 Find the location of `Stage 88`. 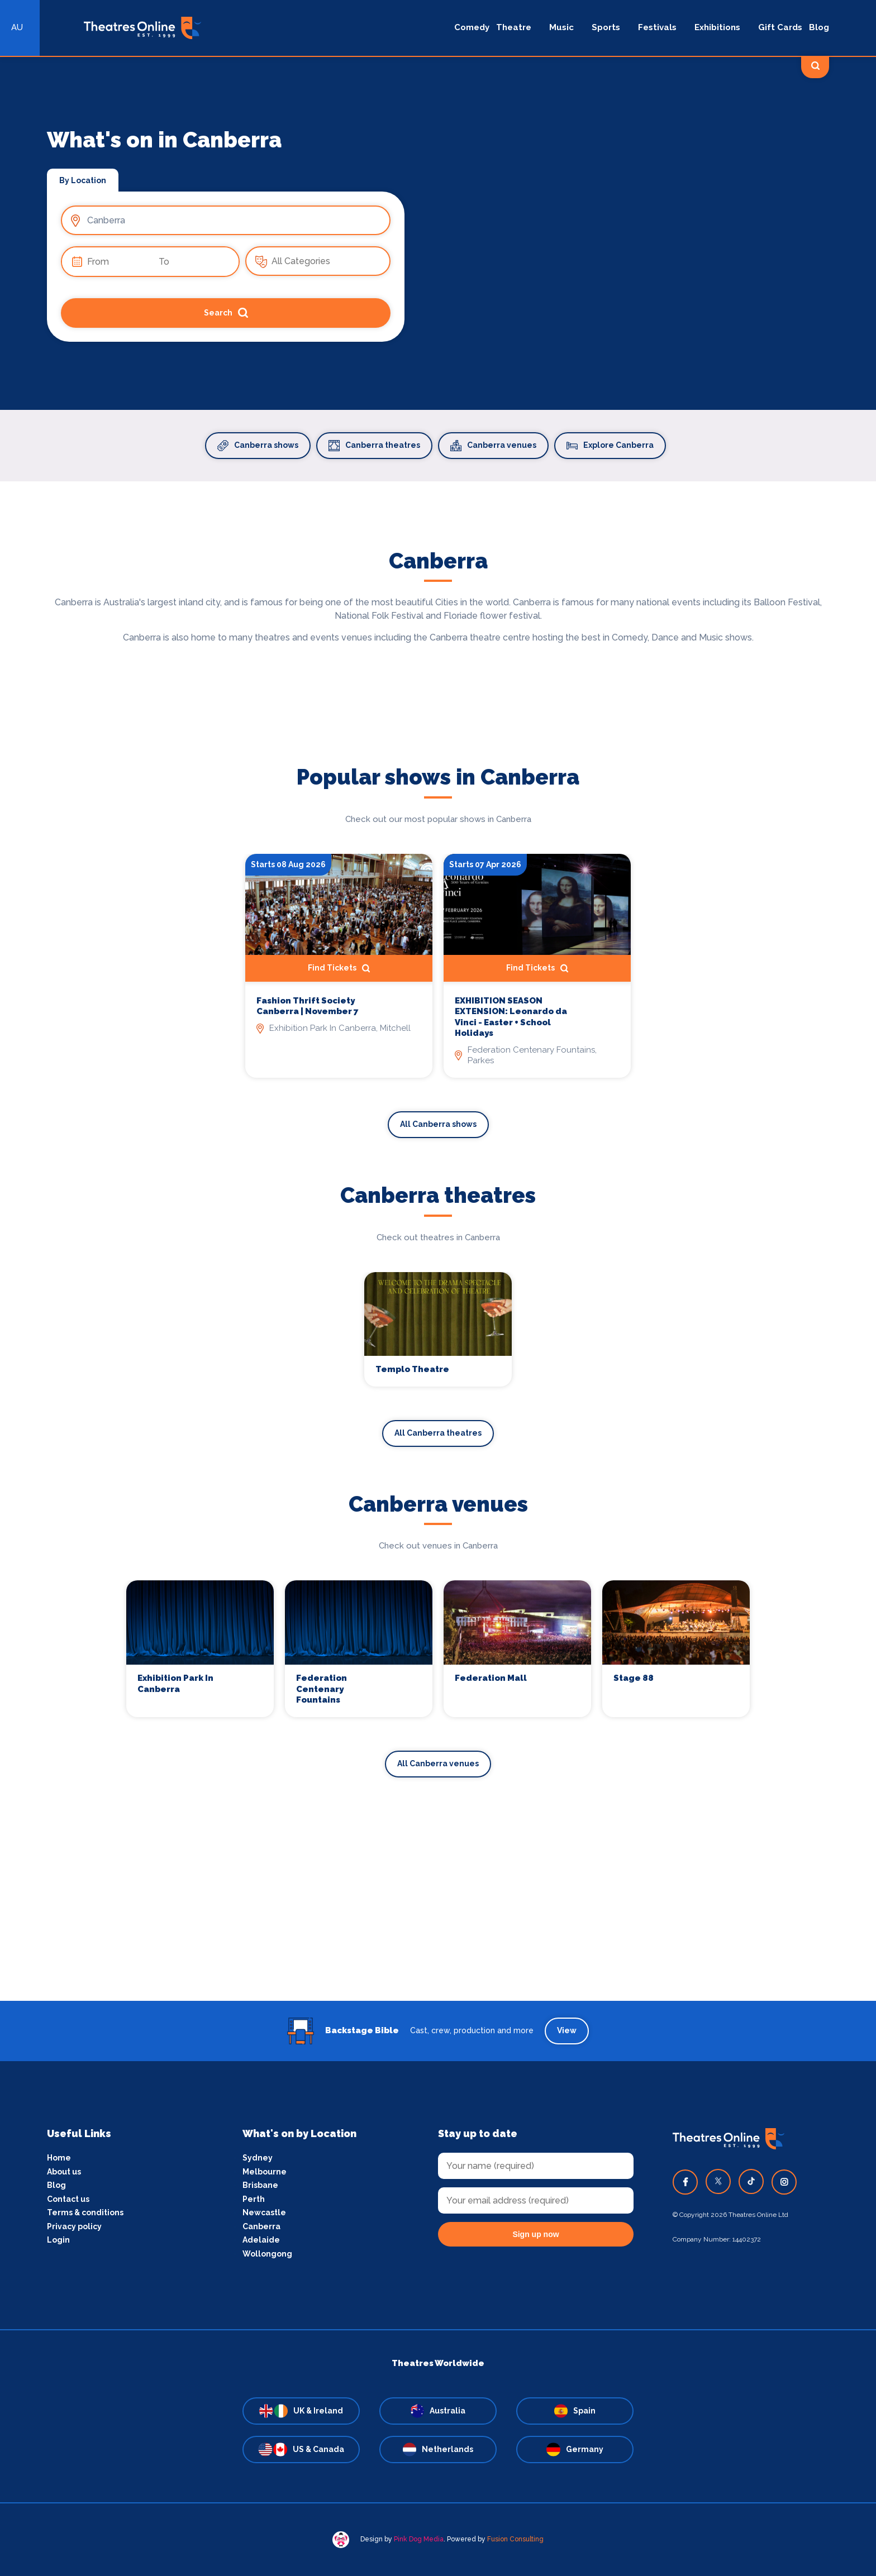

Stage 88 is located at coordinates (633, 1678).